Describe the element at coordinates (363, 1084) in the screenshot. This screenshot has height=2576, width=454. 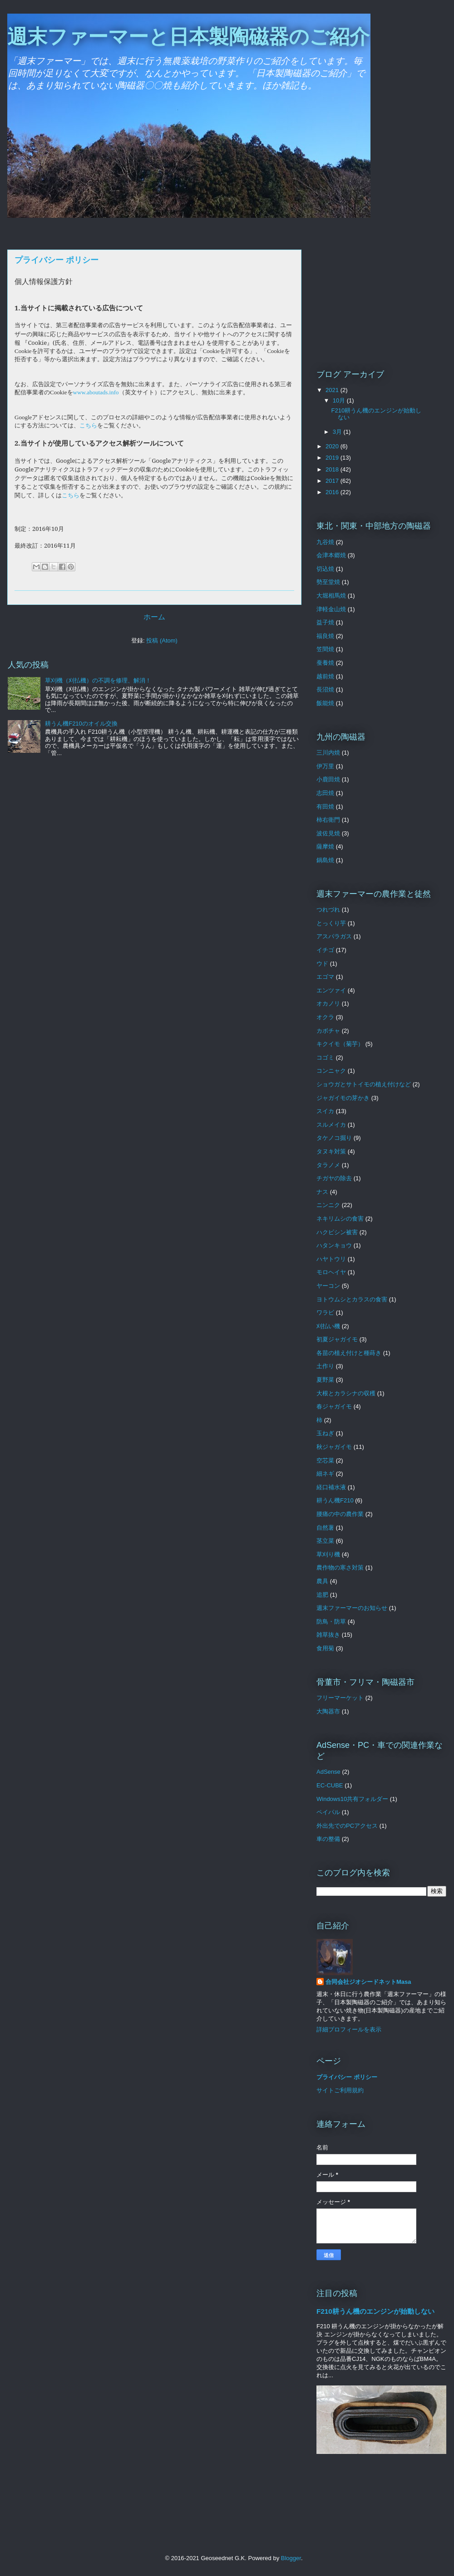
I see `ショウガとサトイモの植え付けなど` at that location.